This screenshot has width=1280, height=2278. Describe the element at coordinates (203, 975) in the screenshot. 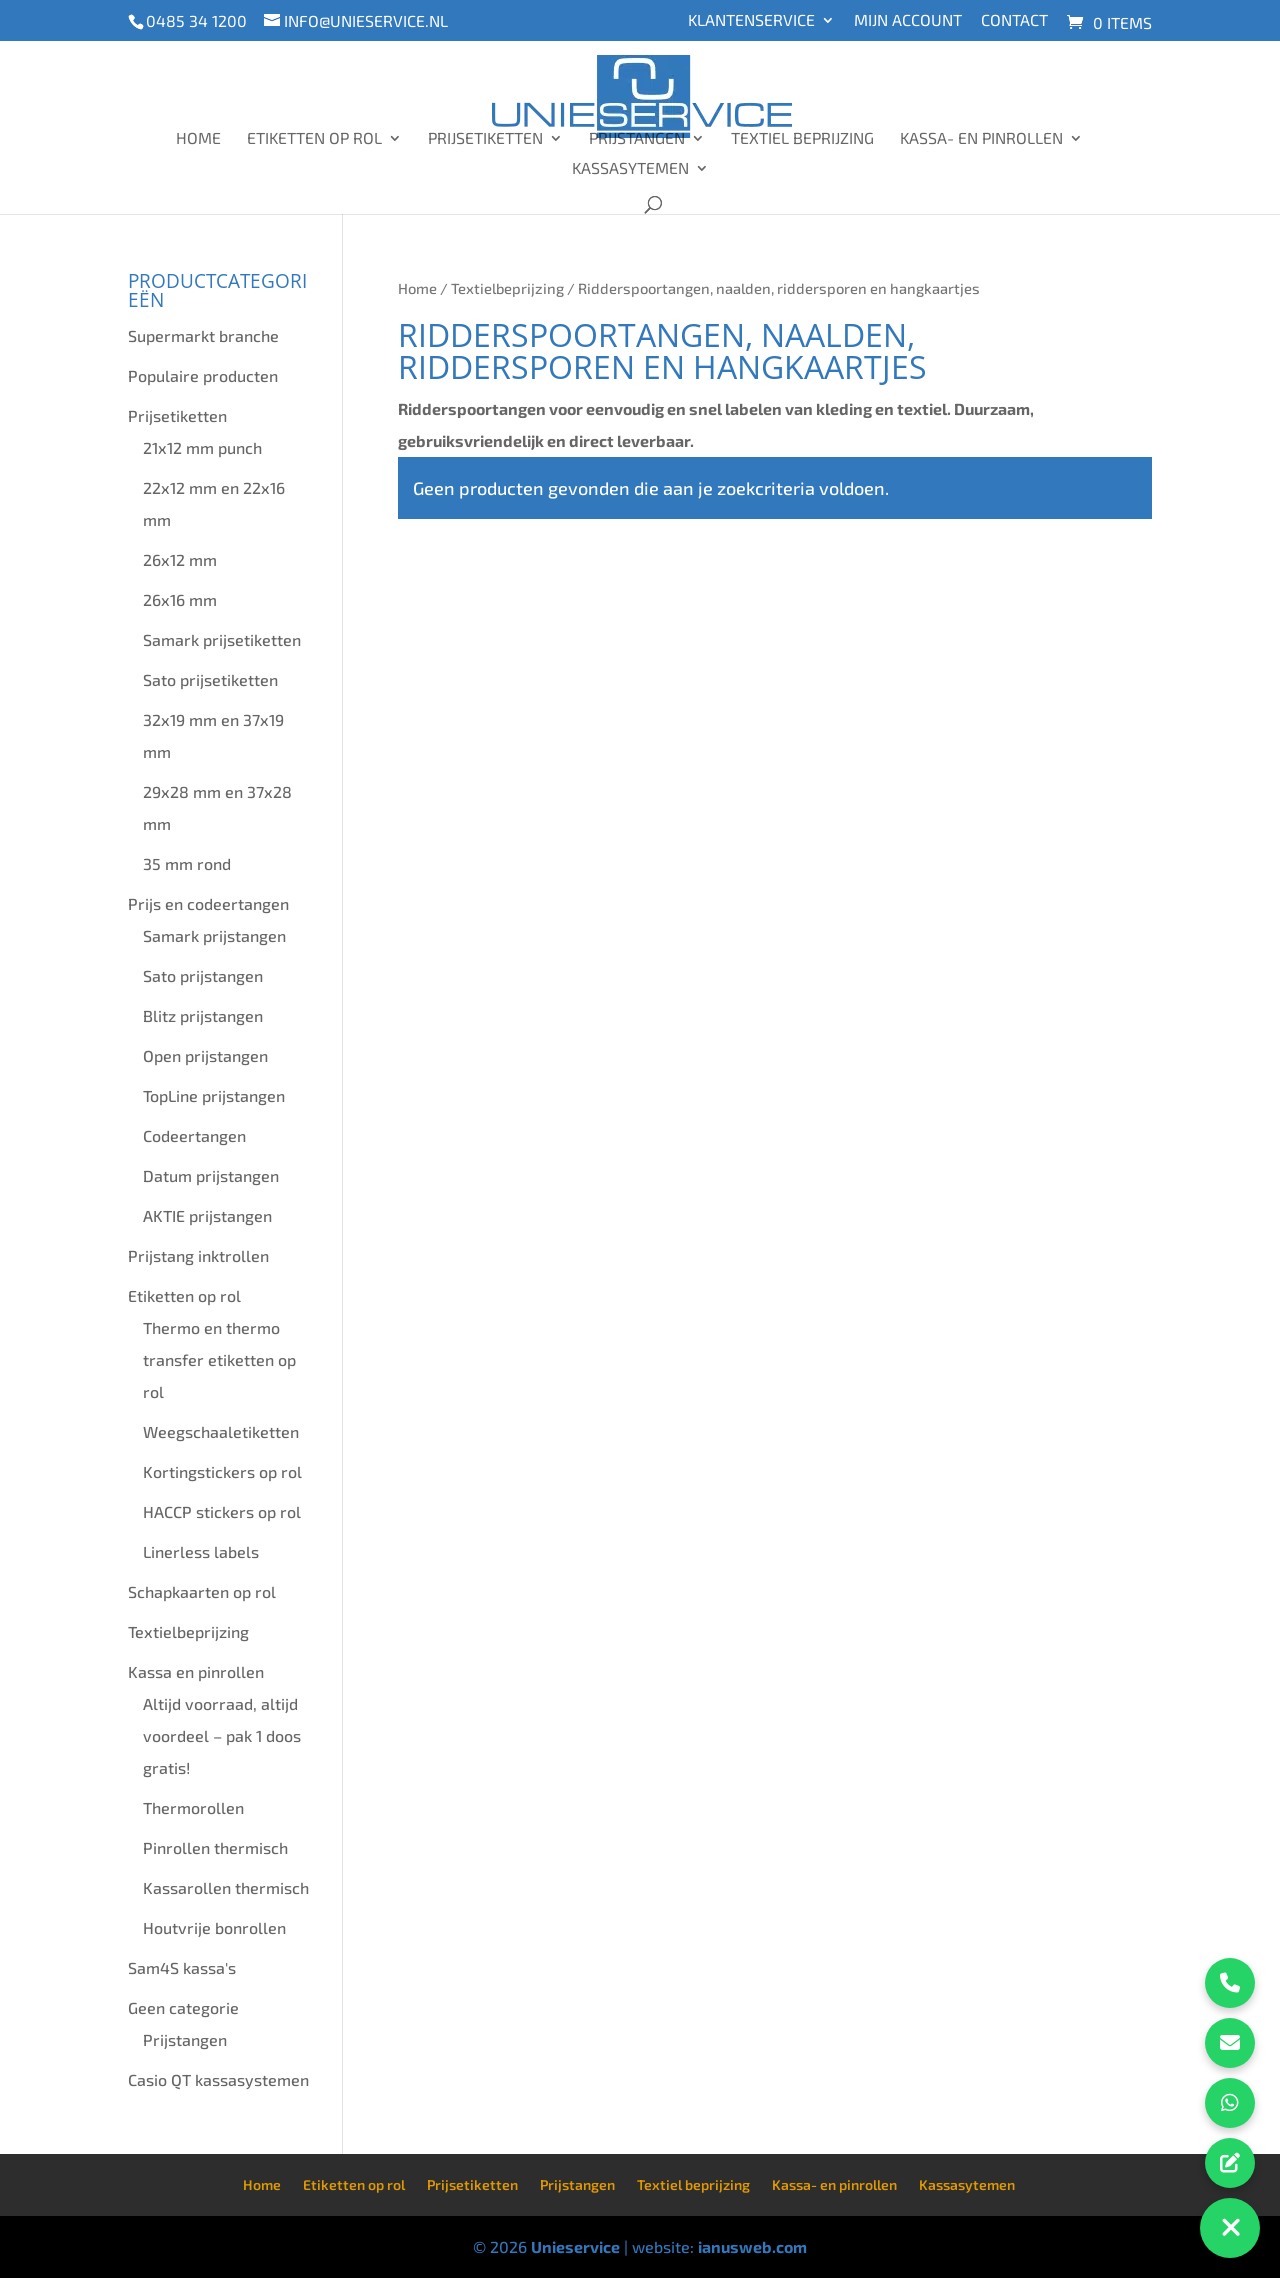

I see `Sato prijstangen` at that location.